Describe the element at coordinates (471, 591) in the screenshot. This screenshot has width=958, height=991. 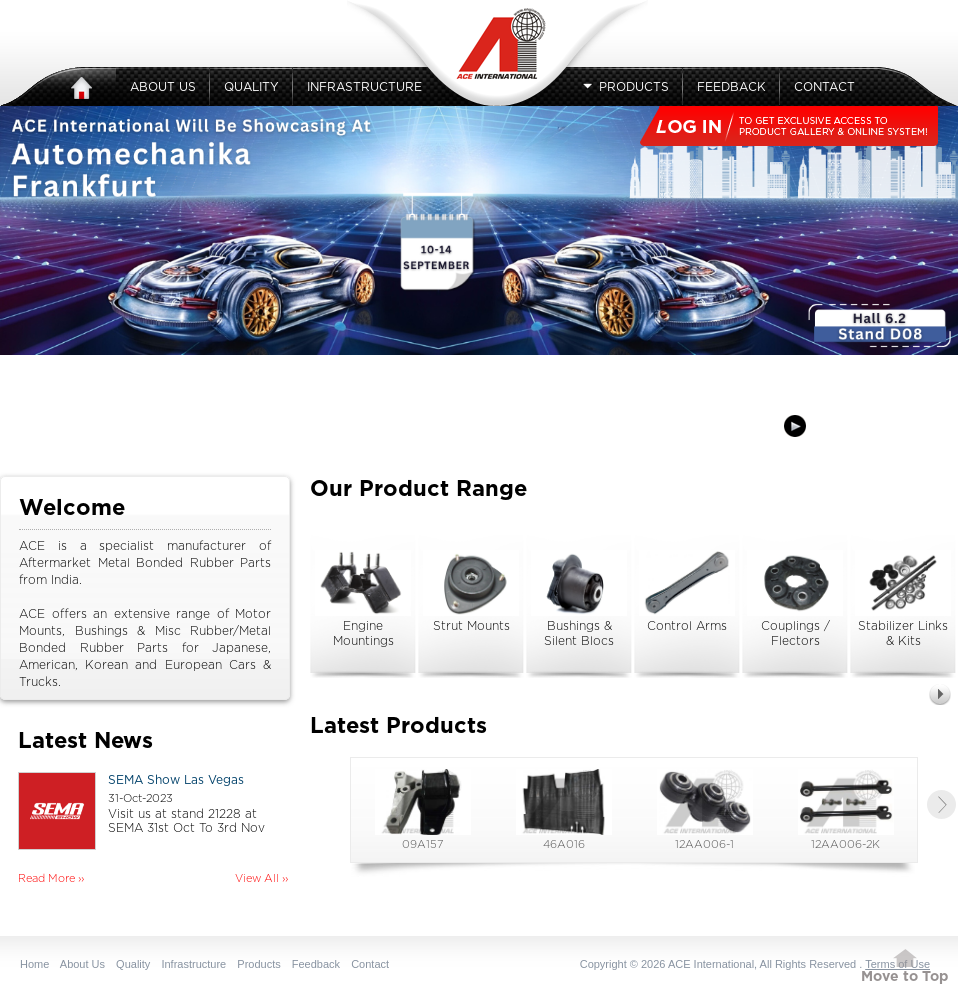
I see `Strut Mounts` at that location.